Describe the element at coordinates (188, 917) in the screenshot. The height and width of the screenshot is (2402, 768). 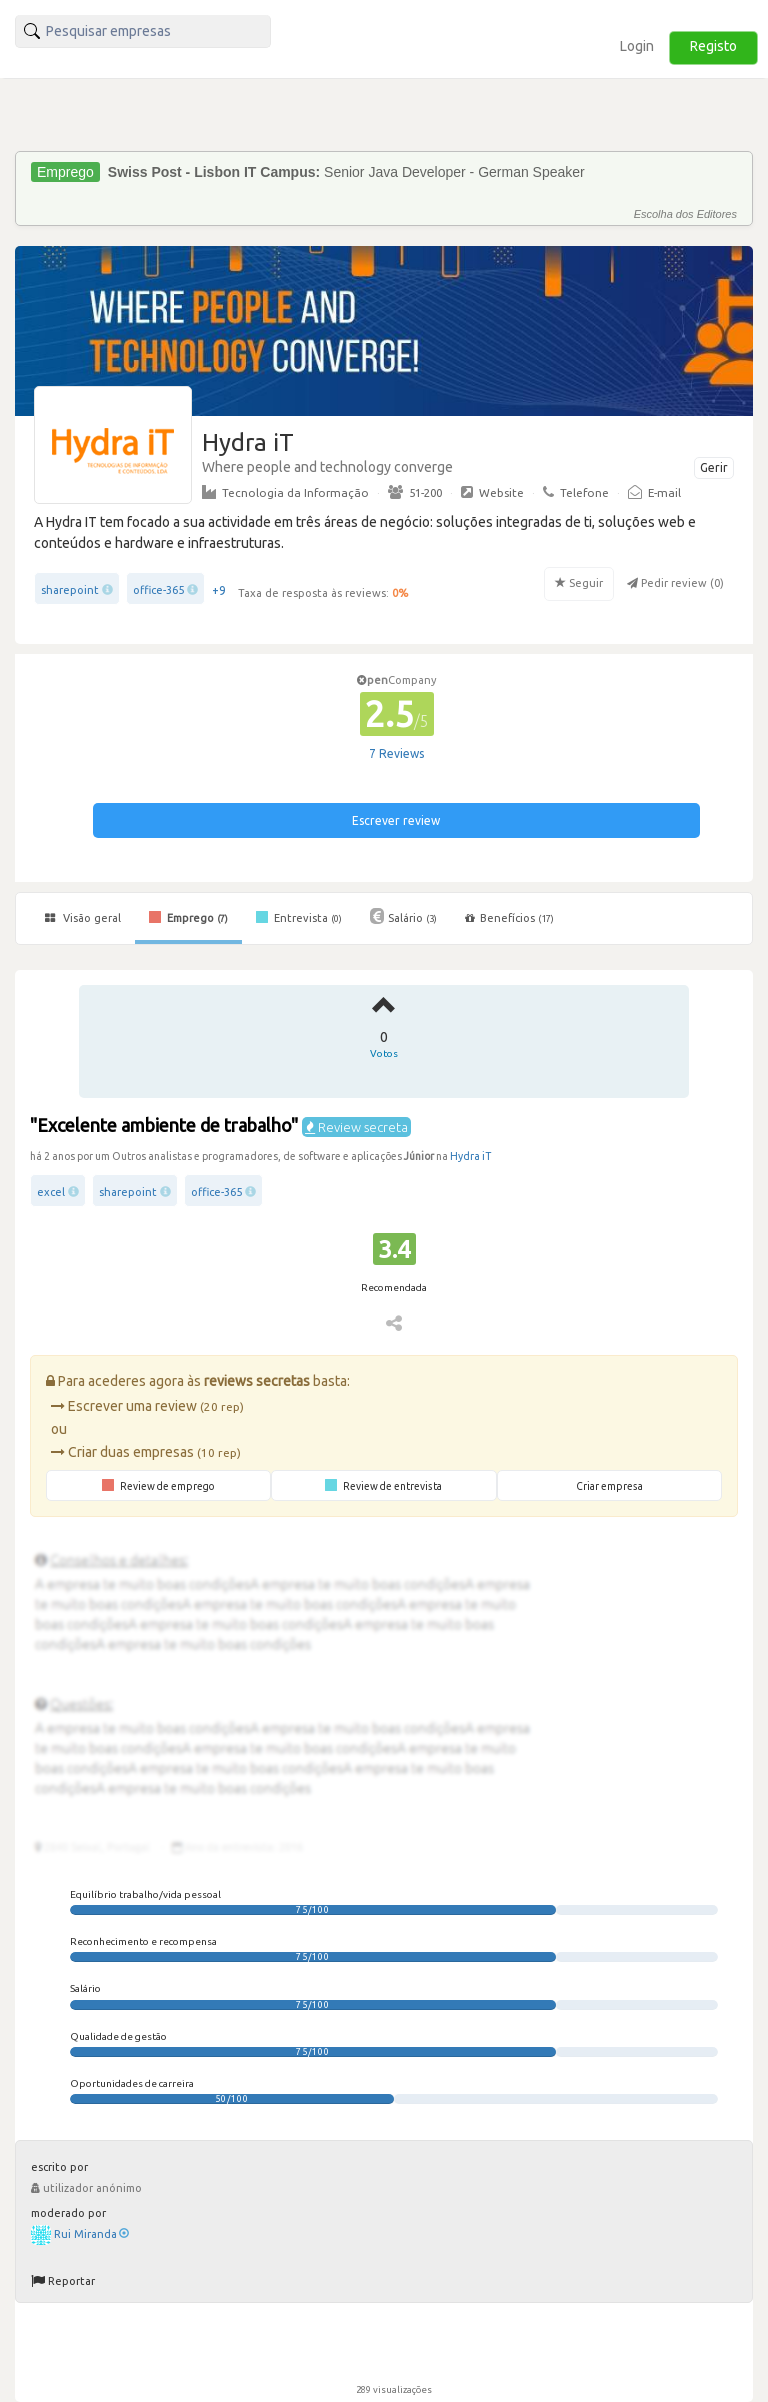
I see `Emprego` at that location.